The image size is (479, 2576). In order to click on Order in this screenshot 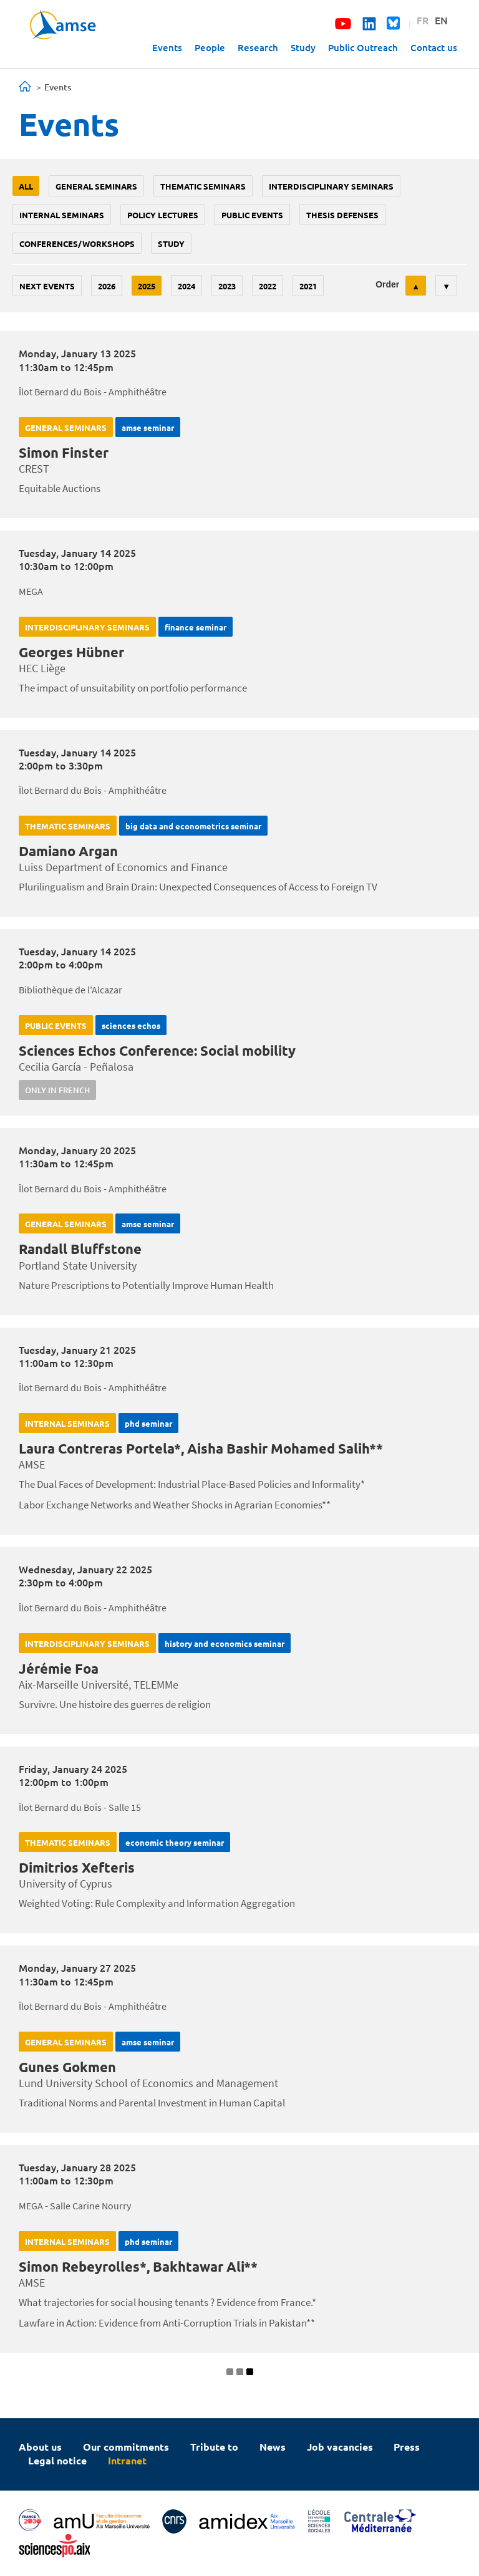, I will do `click(387, 284)`.